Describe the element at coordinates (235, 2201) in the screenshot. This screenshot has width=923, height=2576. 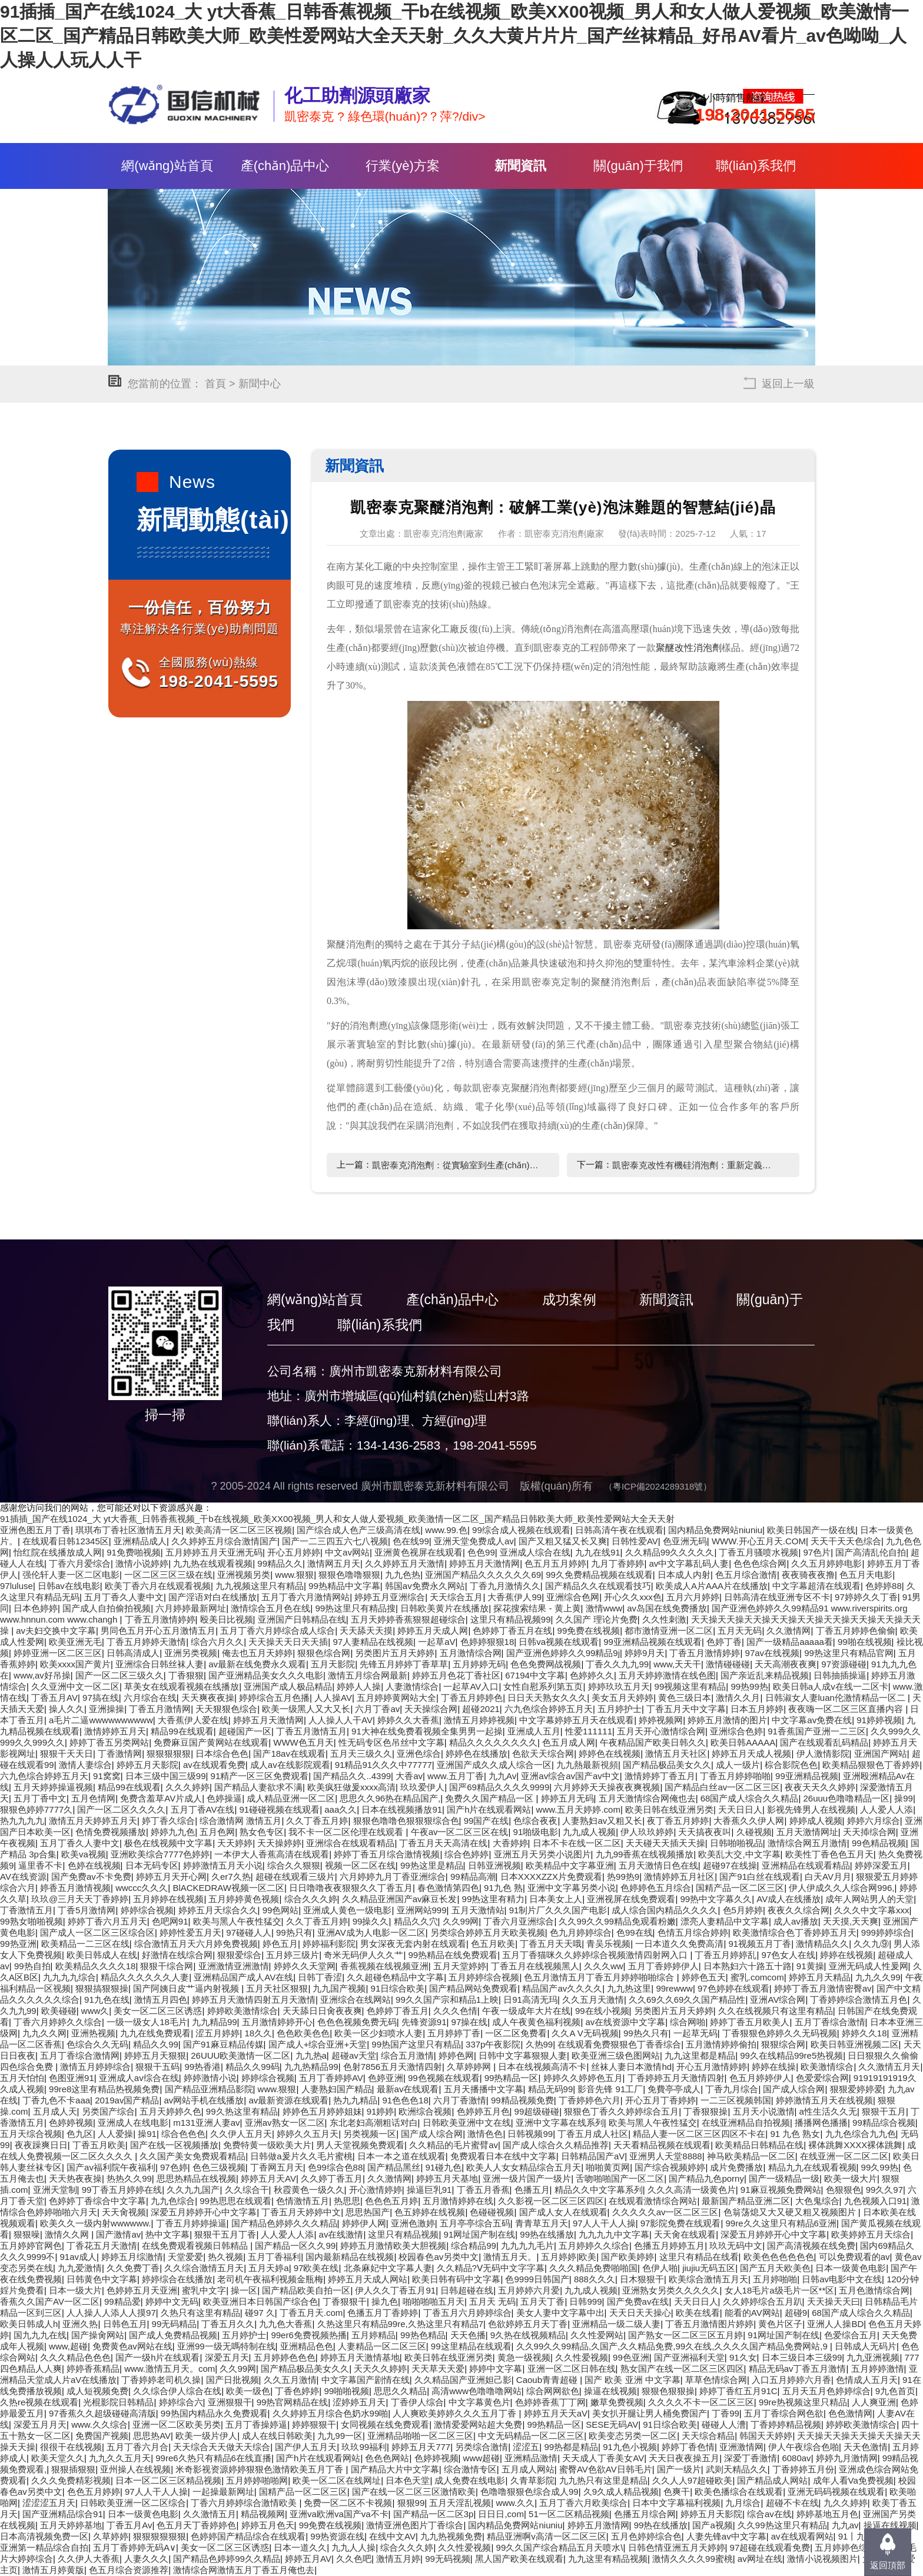
I see `99热思思在线观看` at that location.